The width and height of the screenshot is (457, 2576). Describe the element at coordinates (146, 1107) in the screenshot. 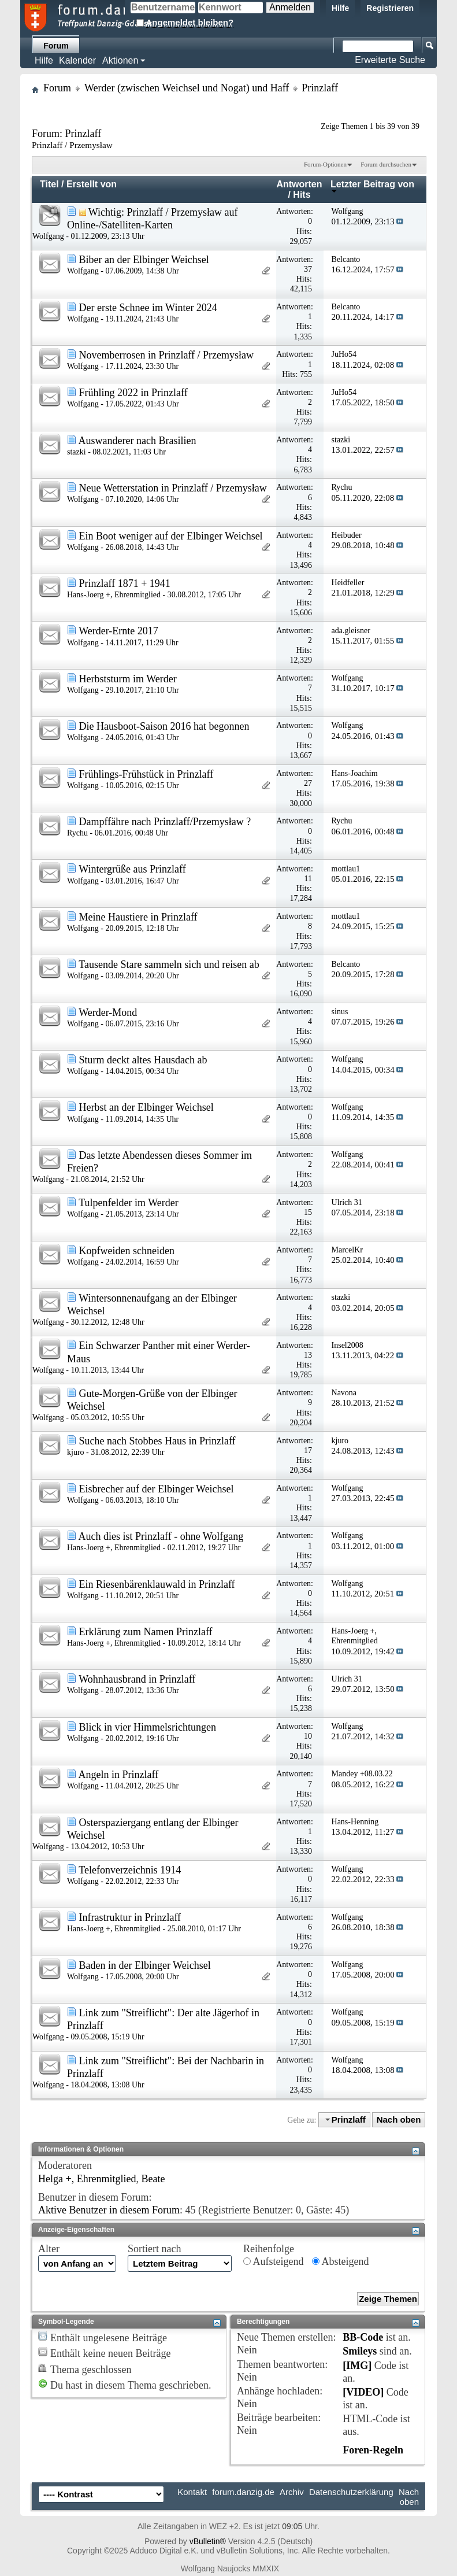

I see `Herbst an der Elbinger Weichsel` at that location.